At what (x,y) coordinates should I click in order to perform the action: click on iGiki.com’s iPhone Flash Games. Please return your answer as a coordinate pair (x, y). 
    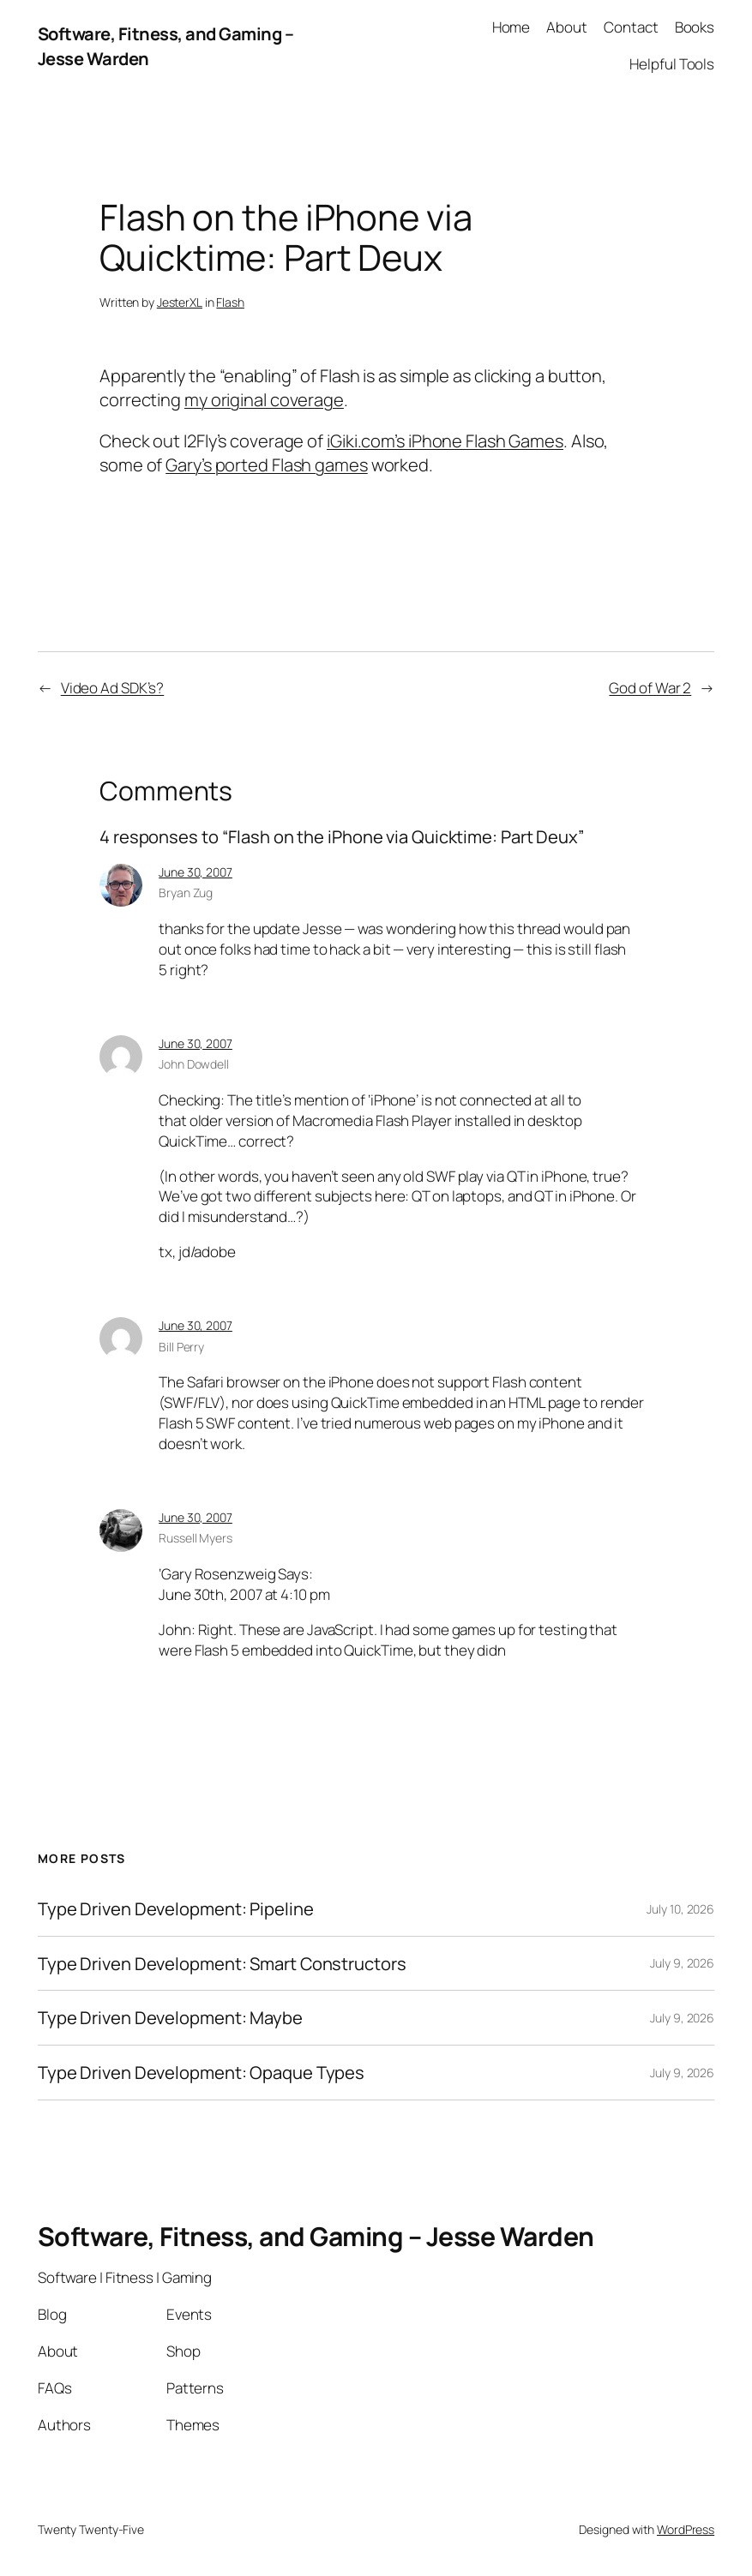
    Looking at the image, I should click on (445, 440).